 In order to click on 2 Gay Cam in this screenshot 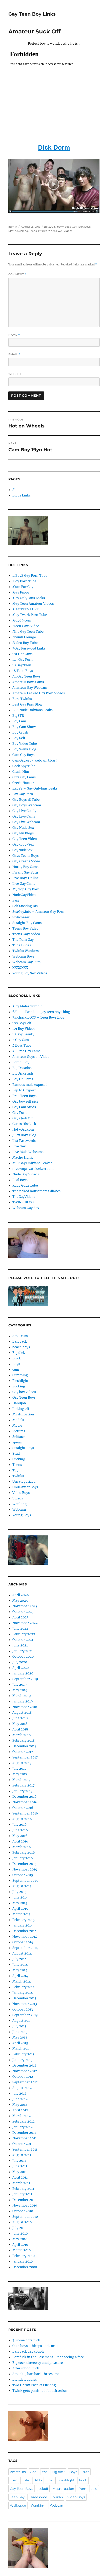, I will do `click(20, 1040)`.